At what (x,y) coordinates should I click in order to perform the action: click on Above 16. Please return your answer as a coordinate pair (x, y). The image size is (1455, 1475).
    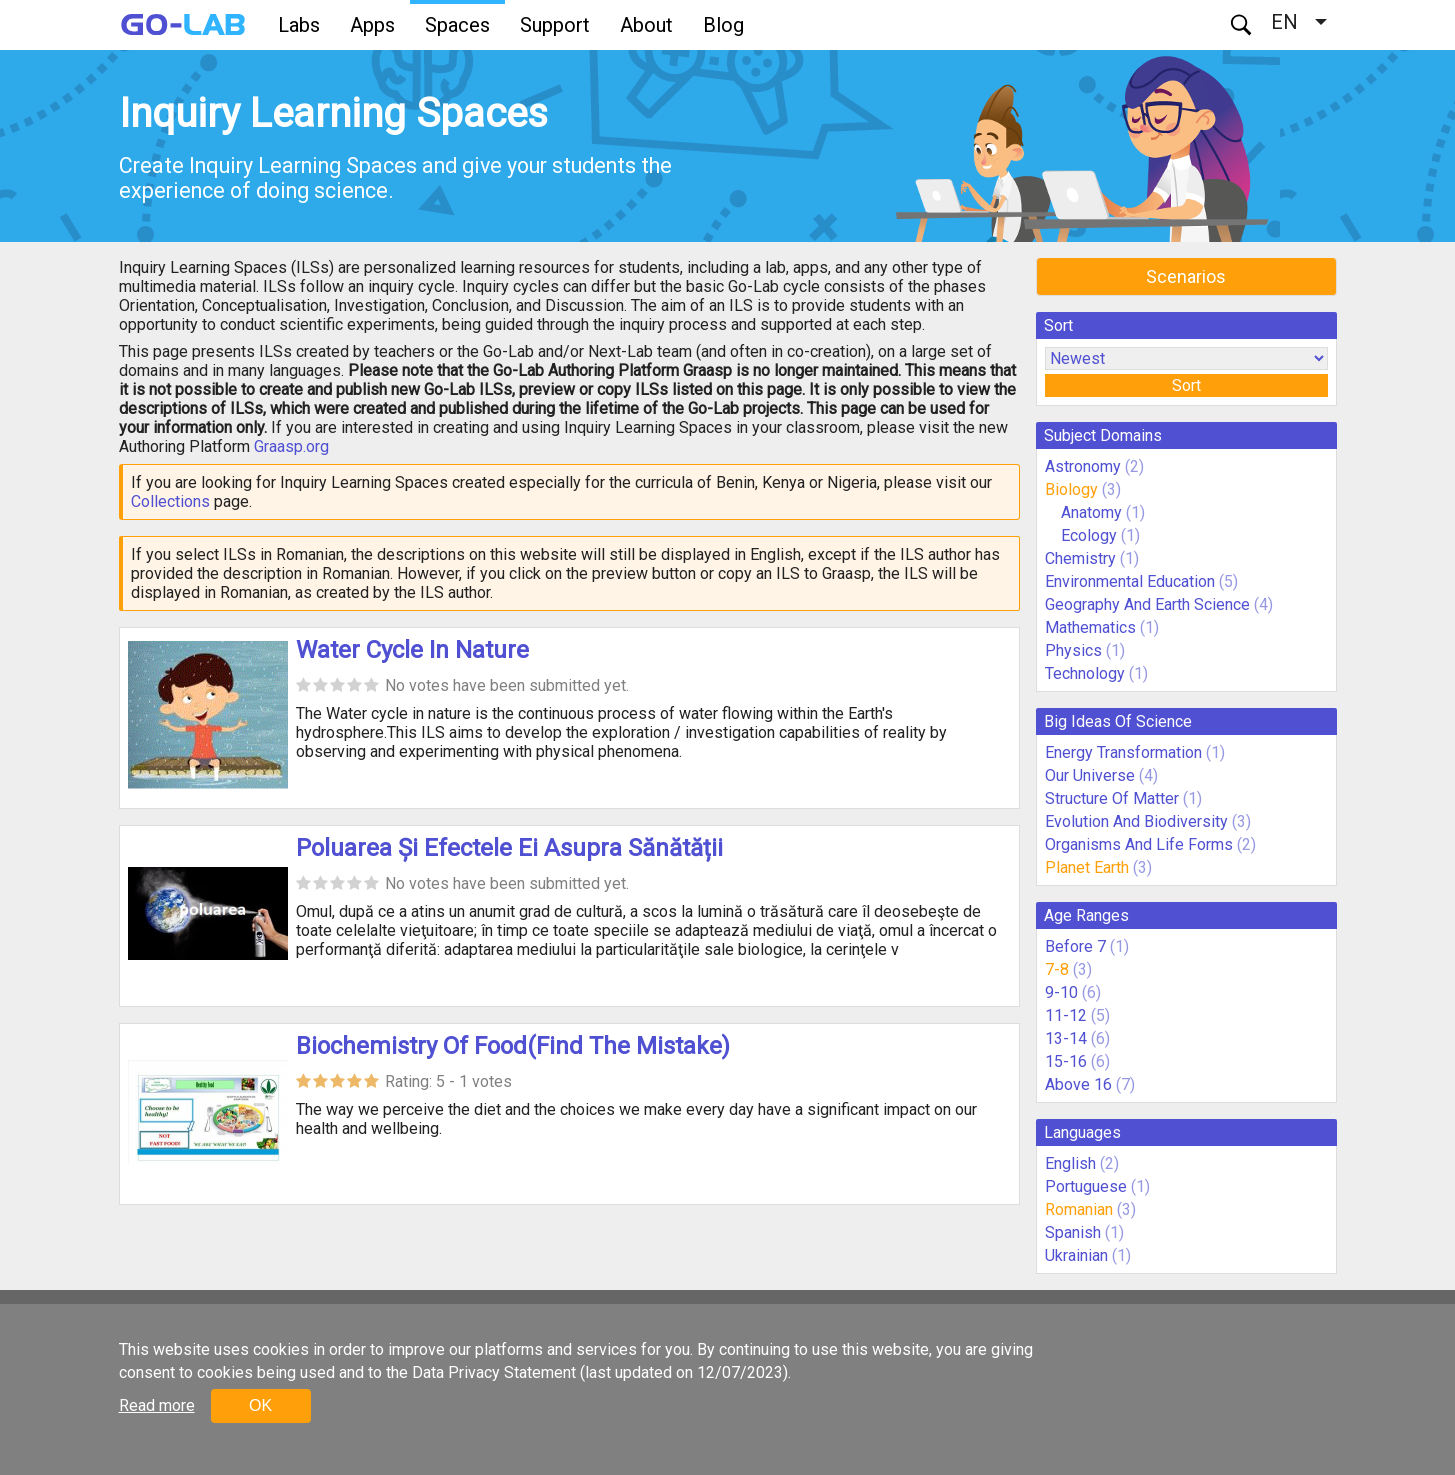
    Looking at the image, I should click on (1078, 1084).